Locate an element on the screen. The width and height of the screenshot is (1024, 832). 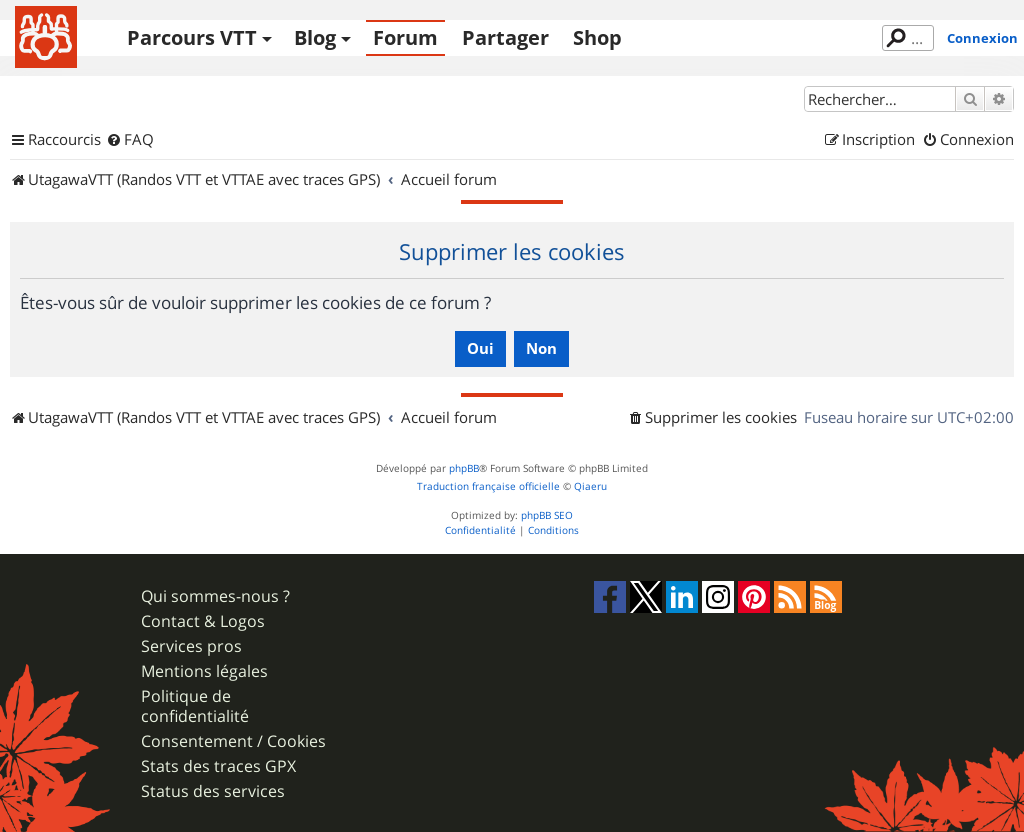
Shop is located at coordinates (597, 37).